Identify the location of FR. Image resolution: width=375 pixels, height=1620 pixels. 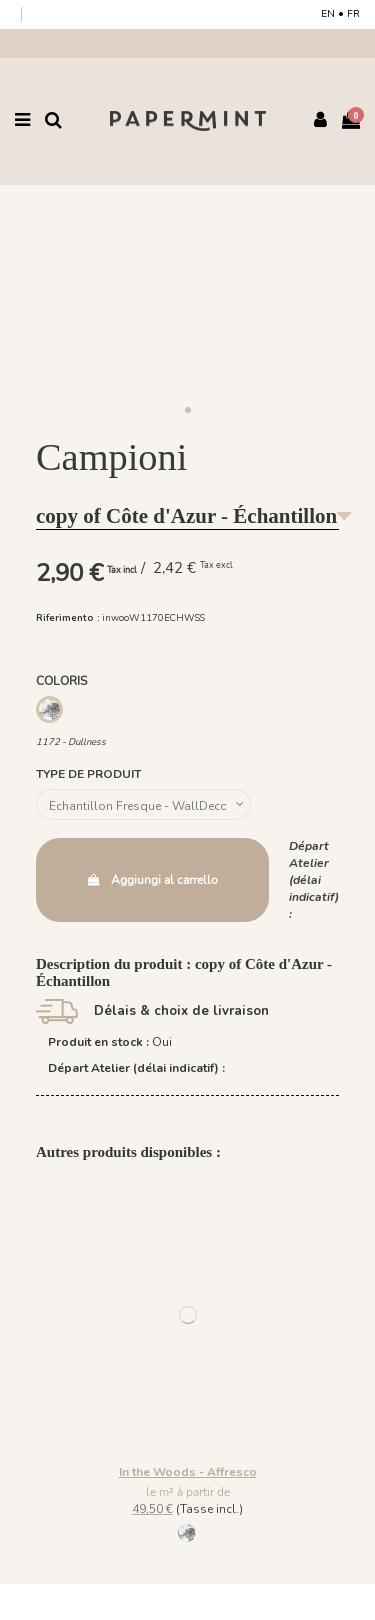
(353, 14).